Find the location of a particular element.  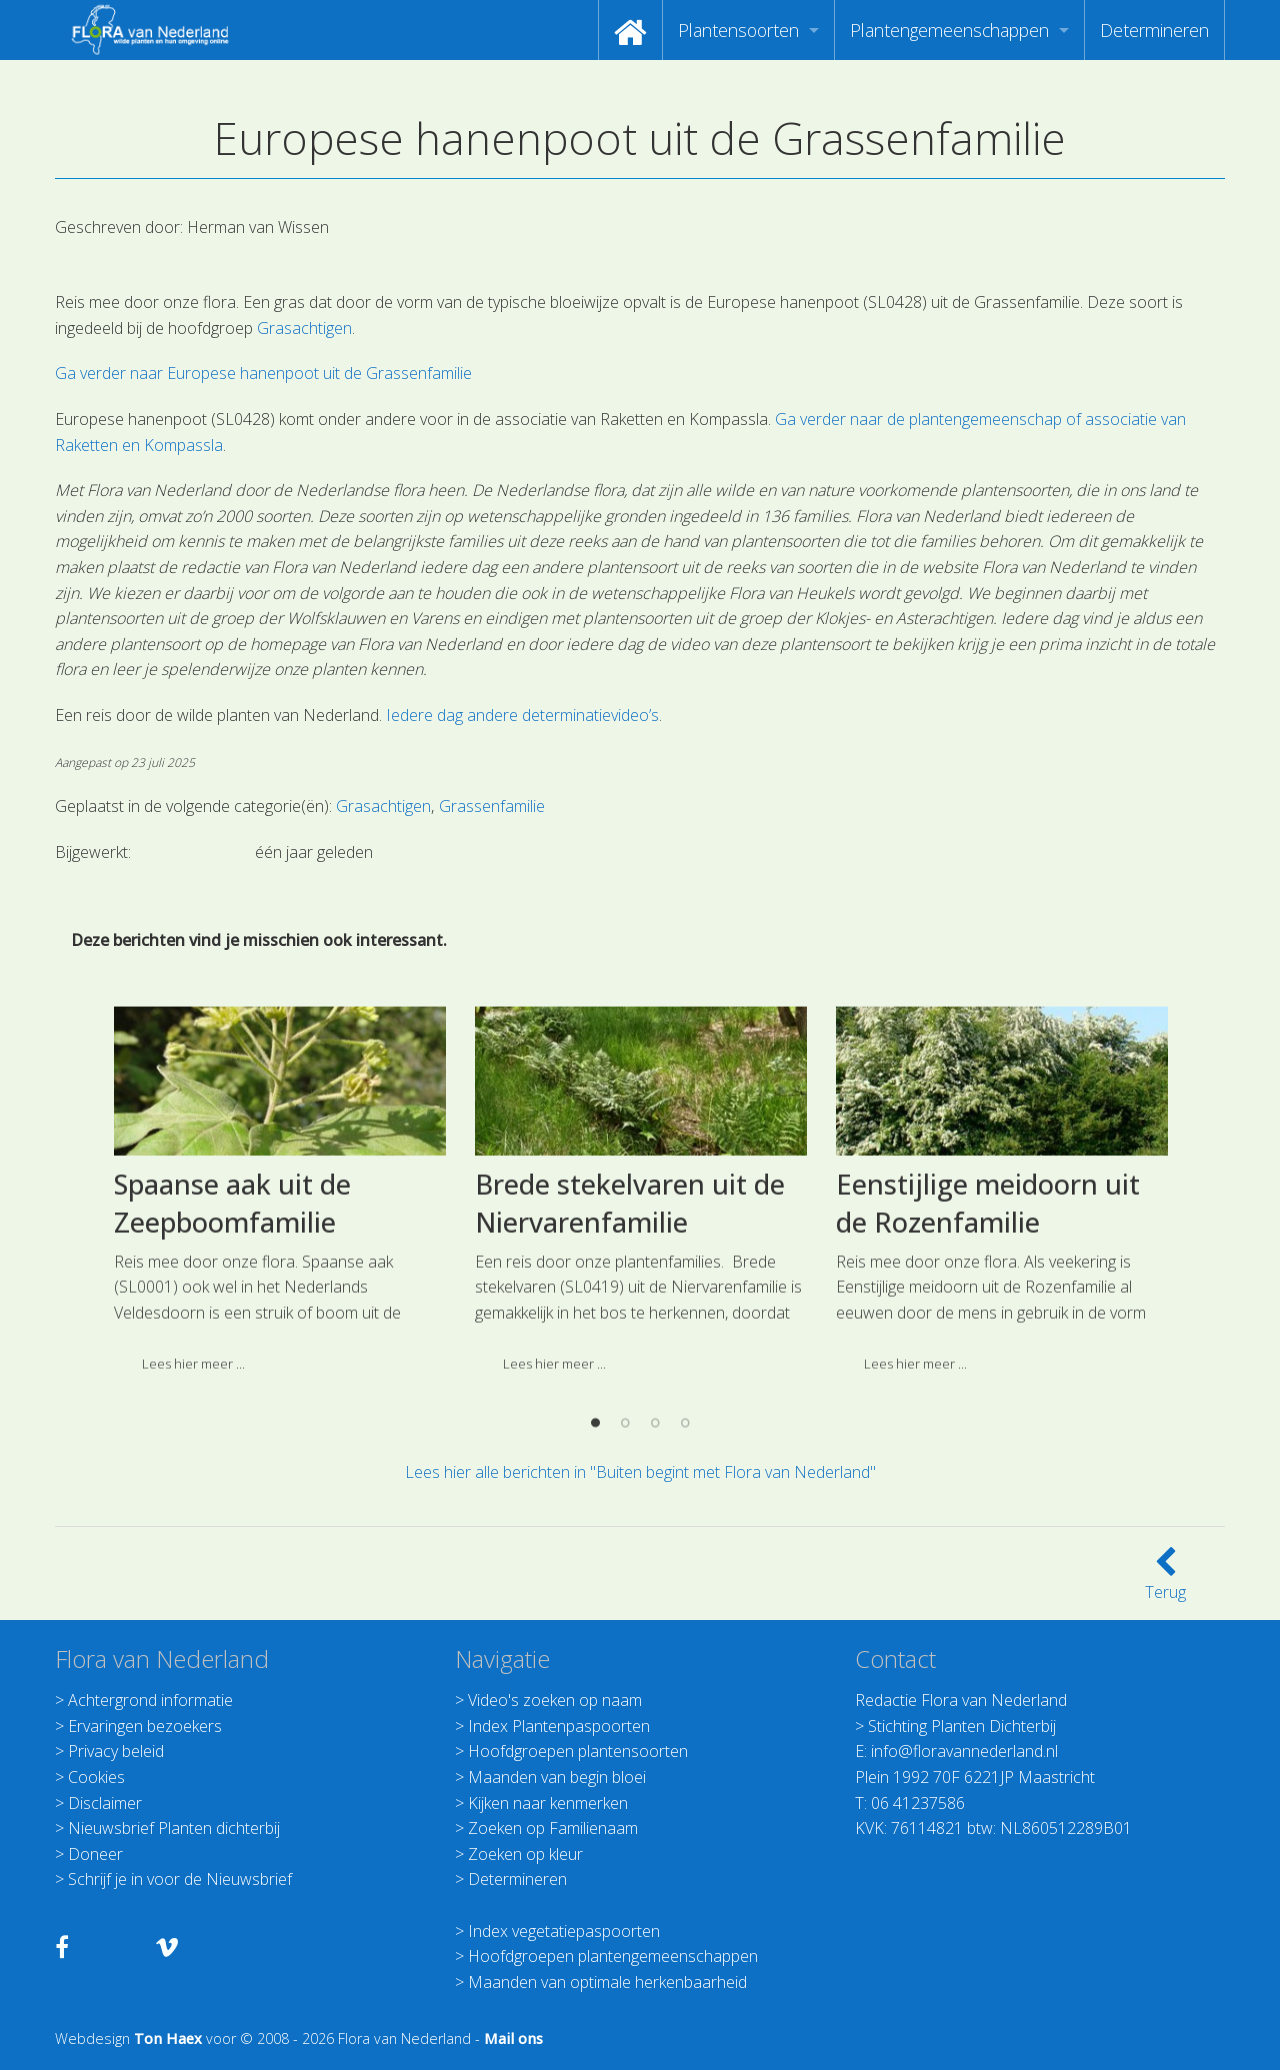

Ga verder naar Europese hanenpoot uit de Grassenfamilie is located at coordinates (263, 373).